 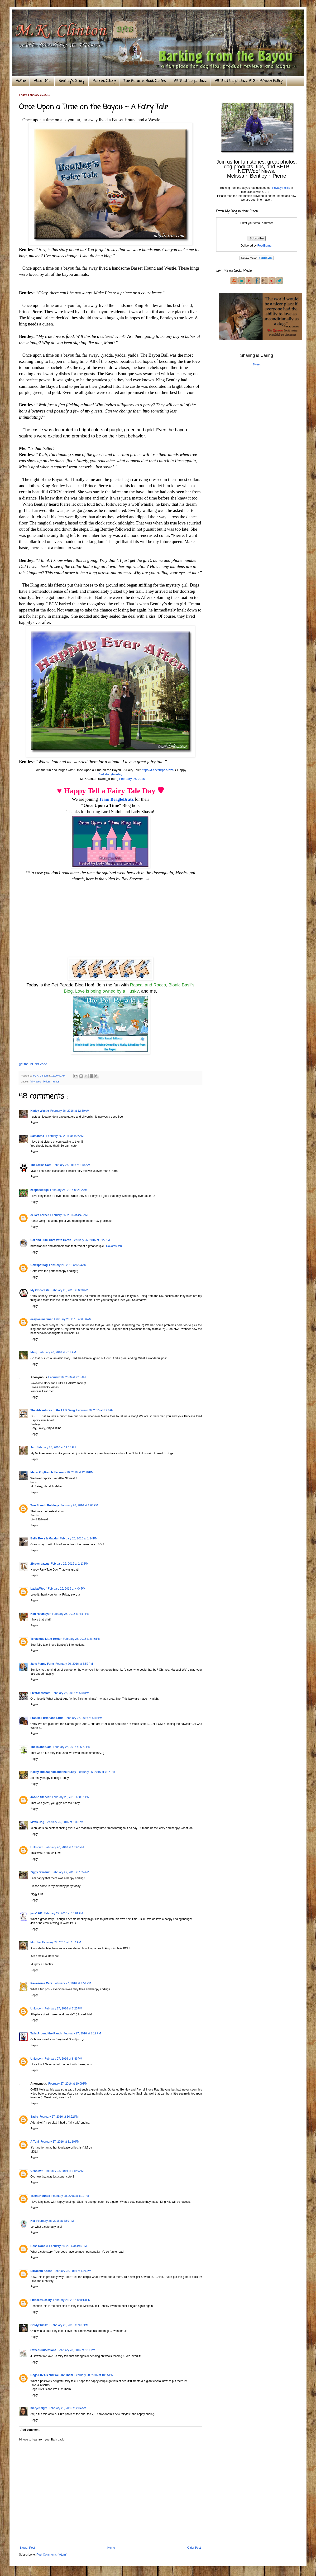 I want to click on cello’s corner, so click(x=39, y=1215).